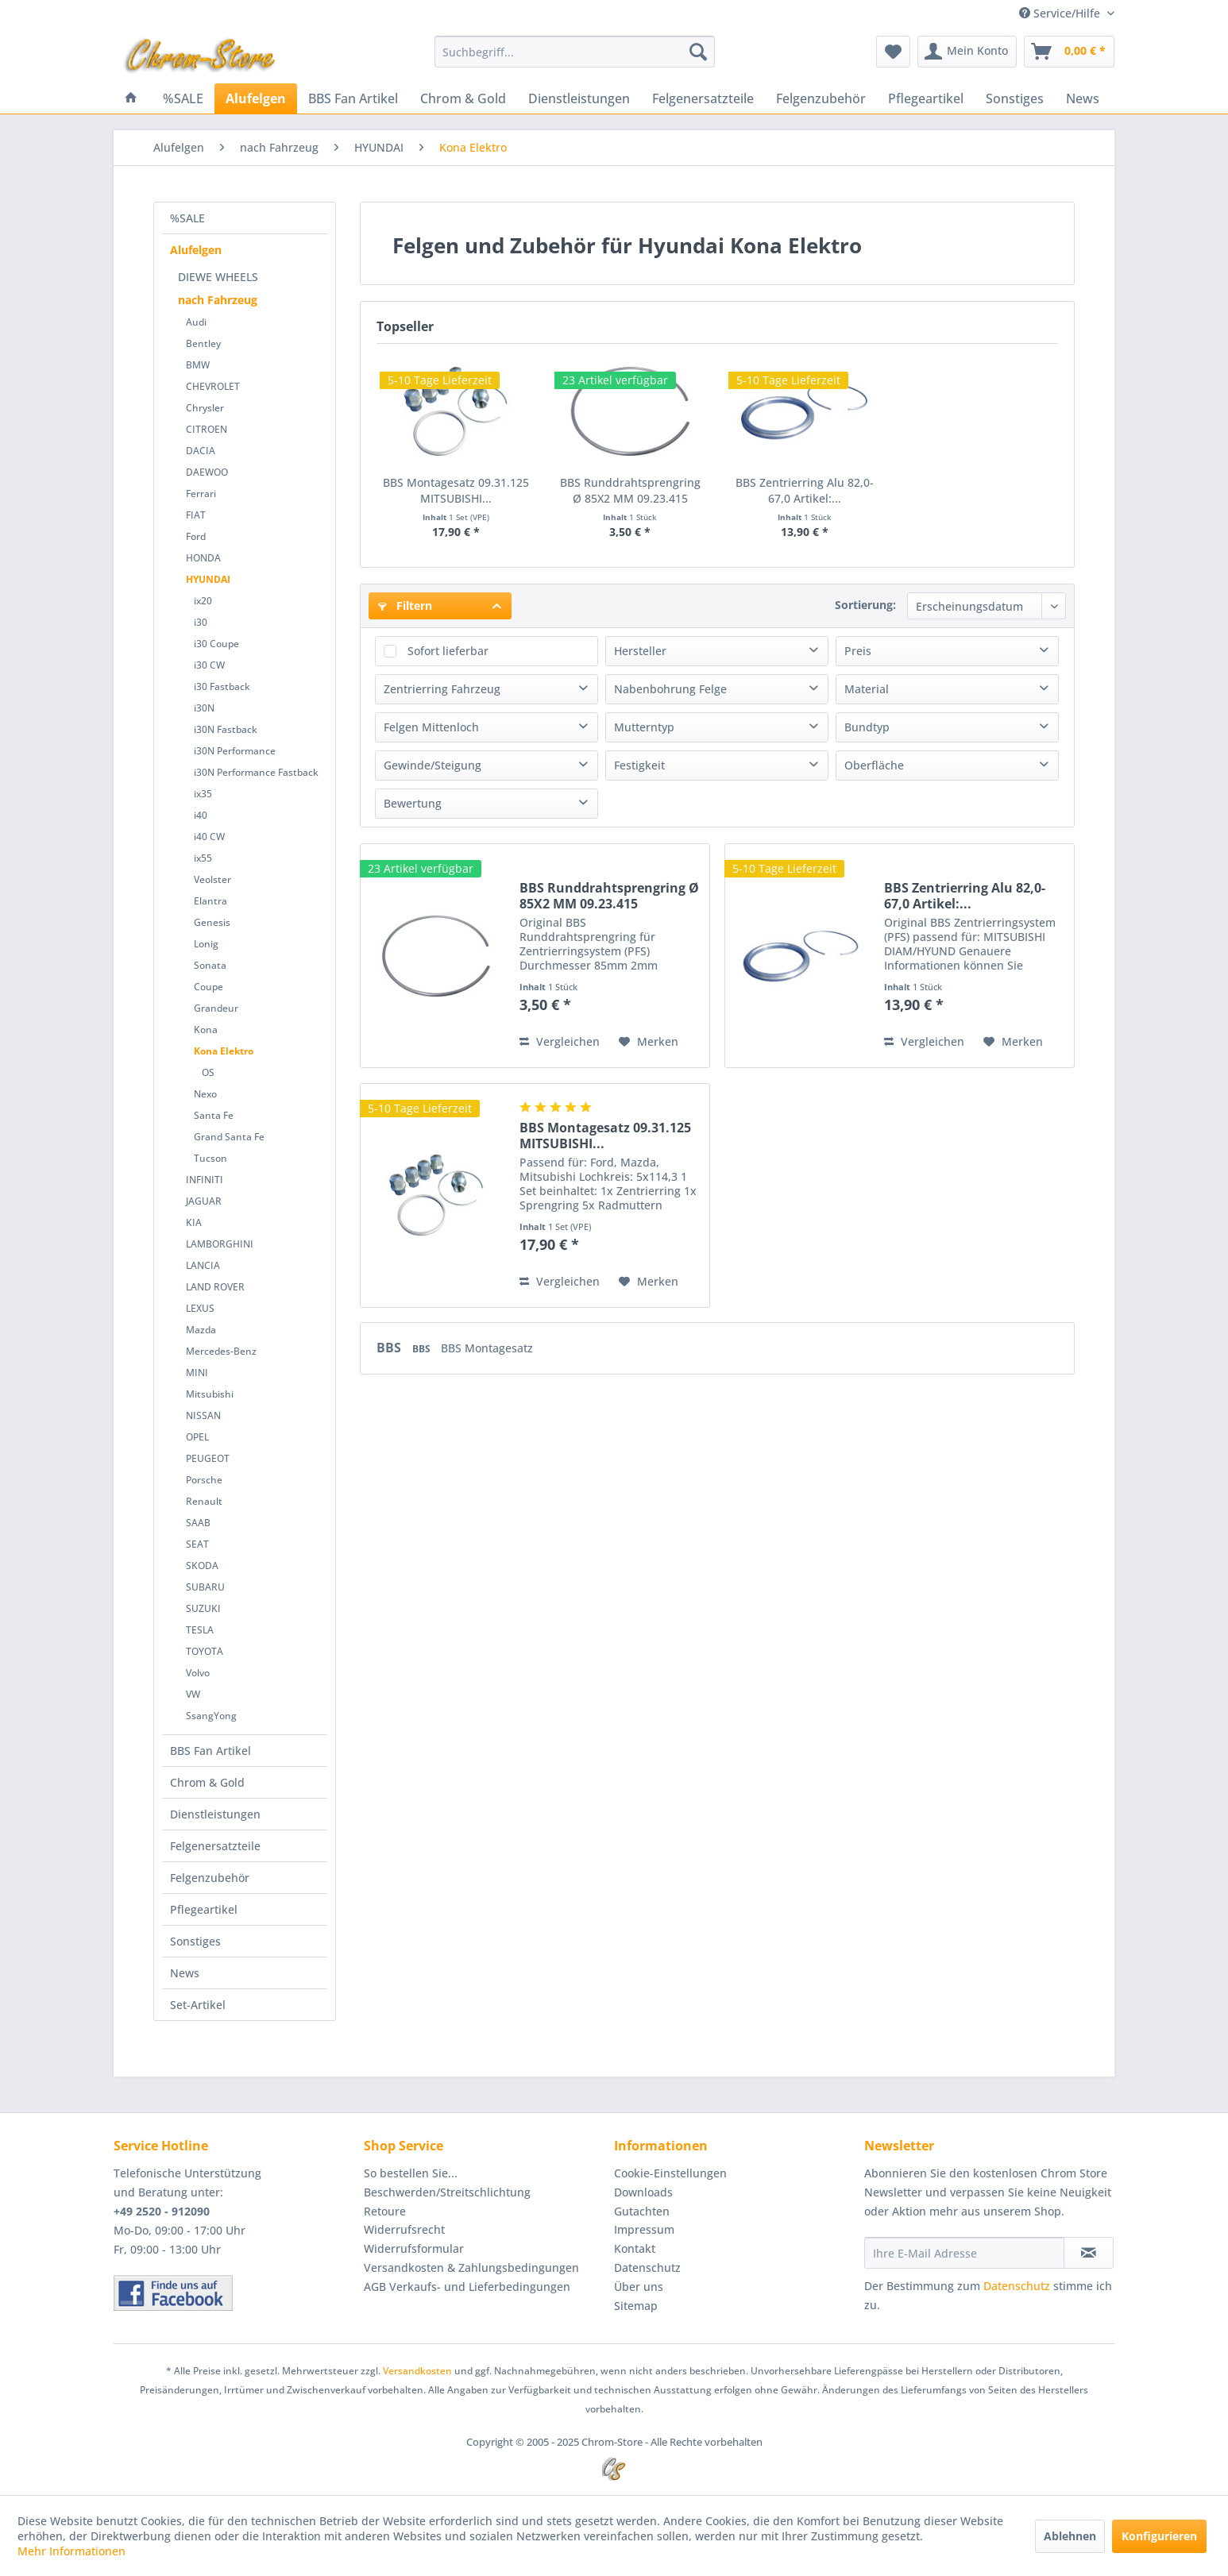  Describe the element at coordinates (203, 1608) in the screenshot. I see `SUZUKI` at that location.